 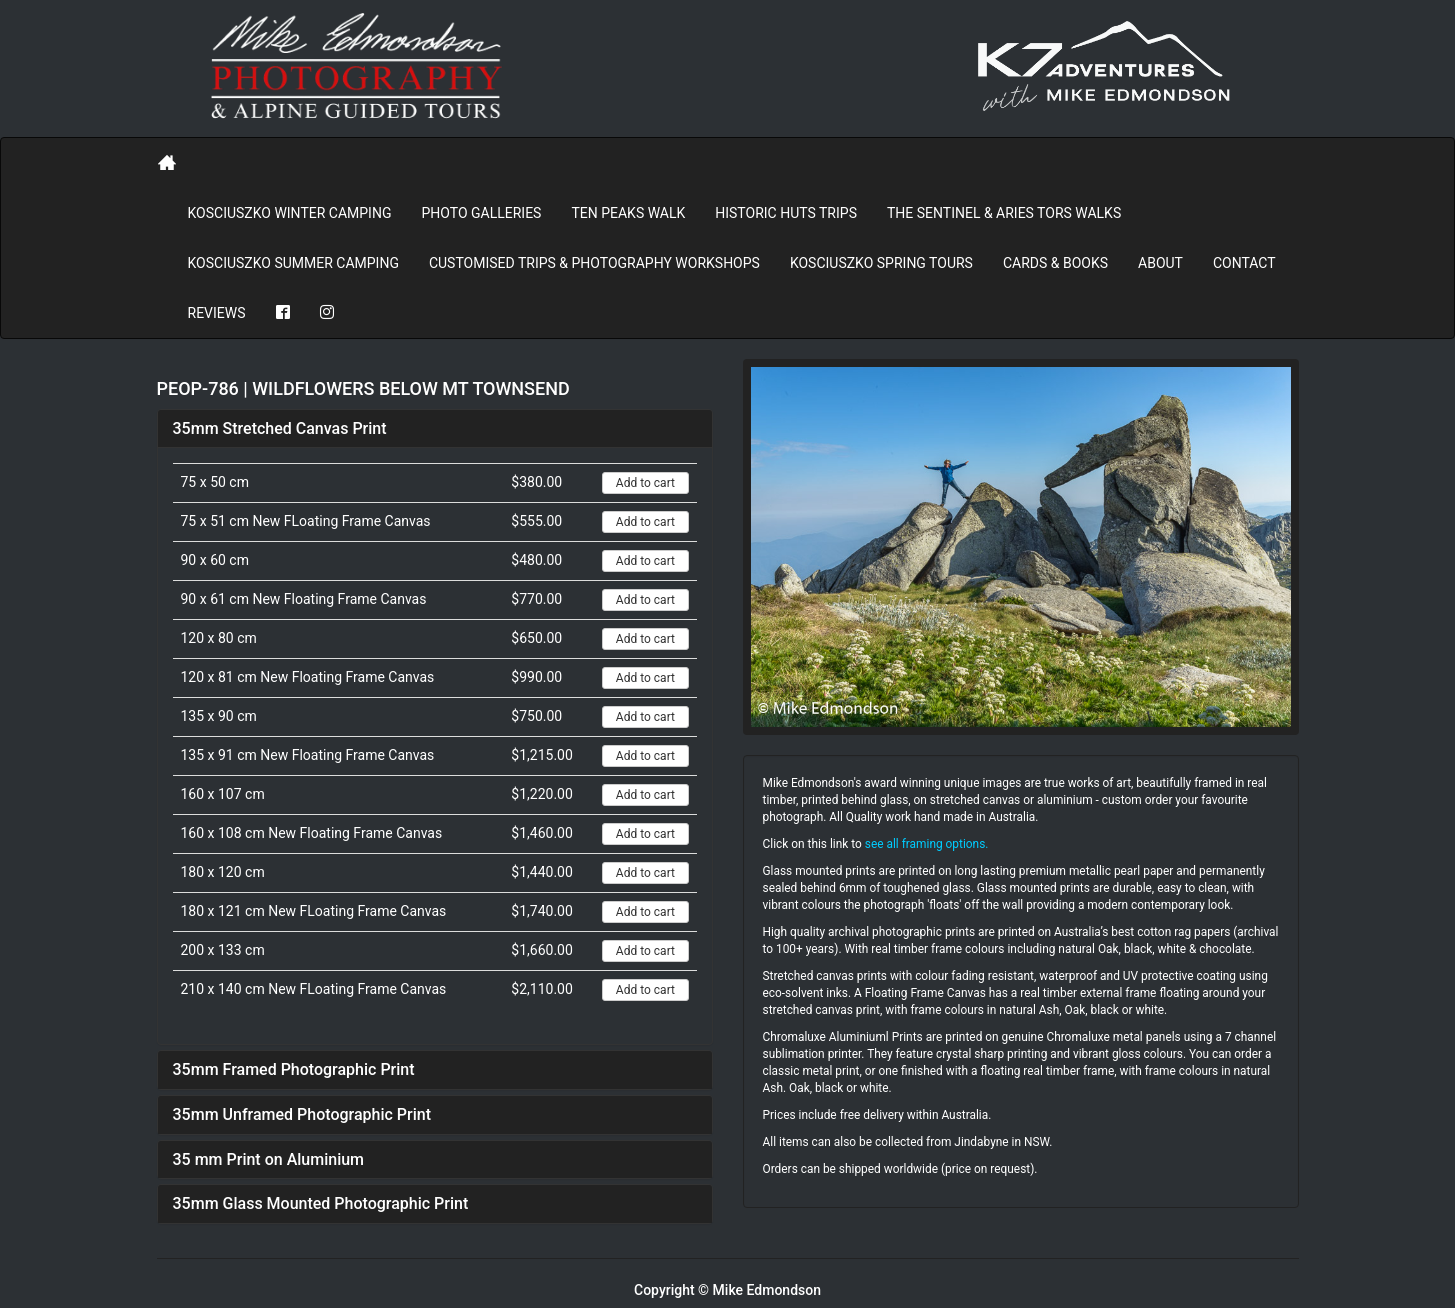 I want to click on Add to cart, so click(x=645, y=483).